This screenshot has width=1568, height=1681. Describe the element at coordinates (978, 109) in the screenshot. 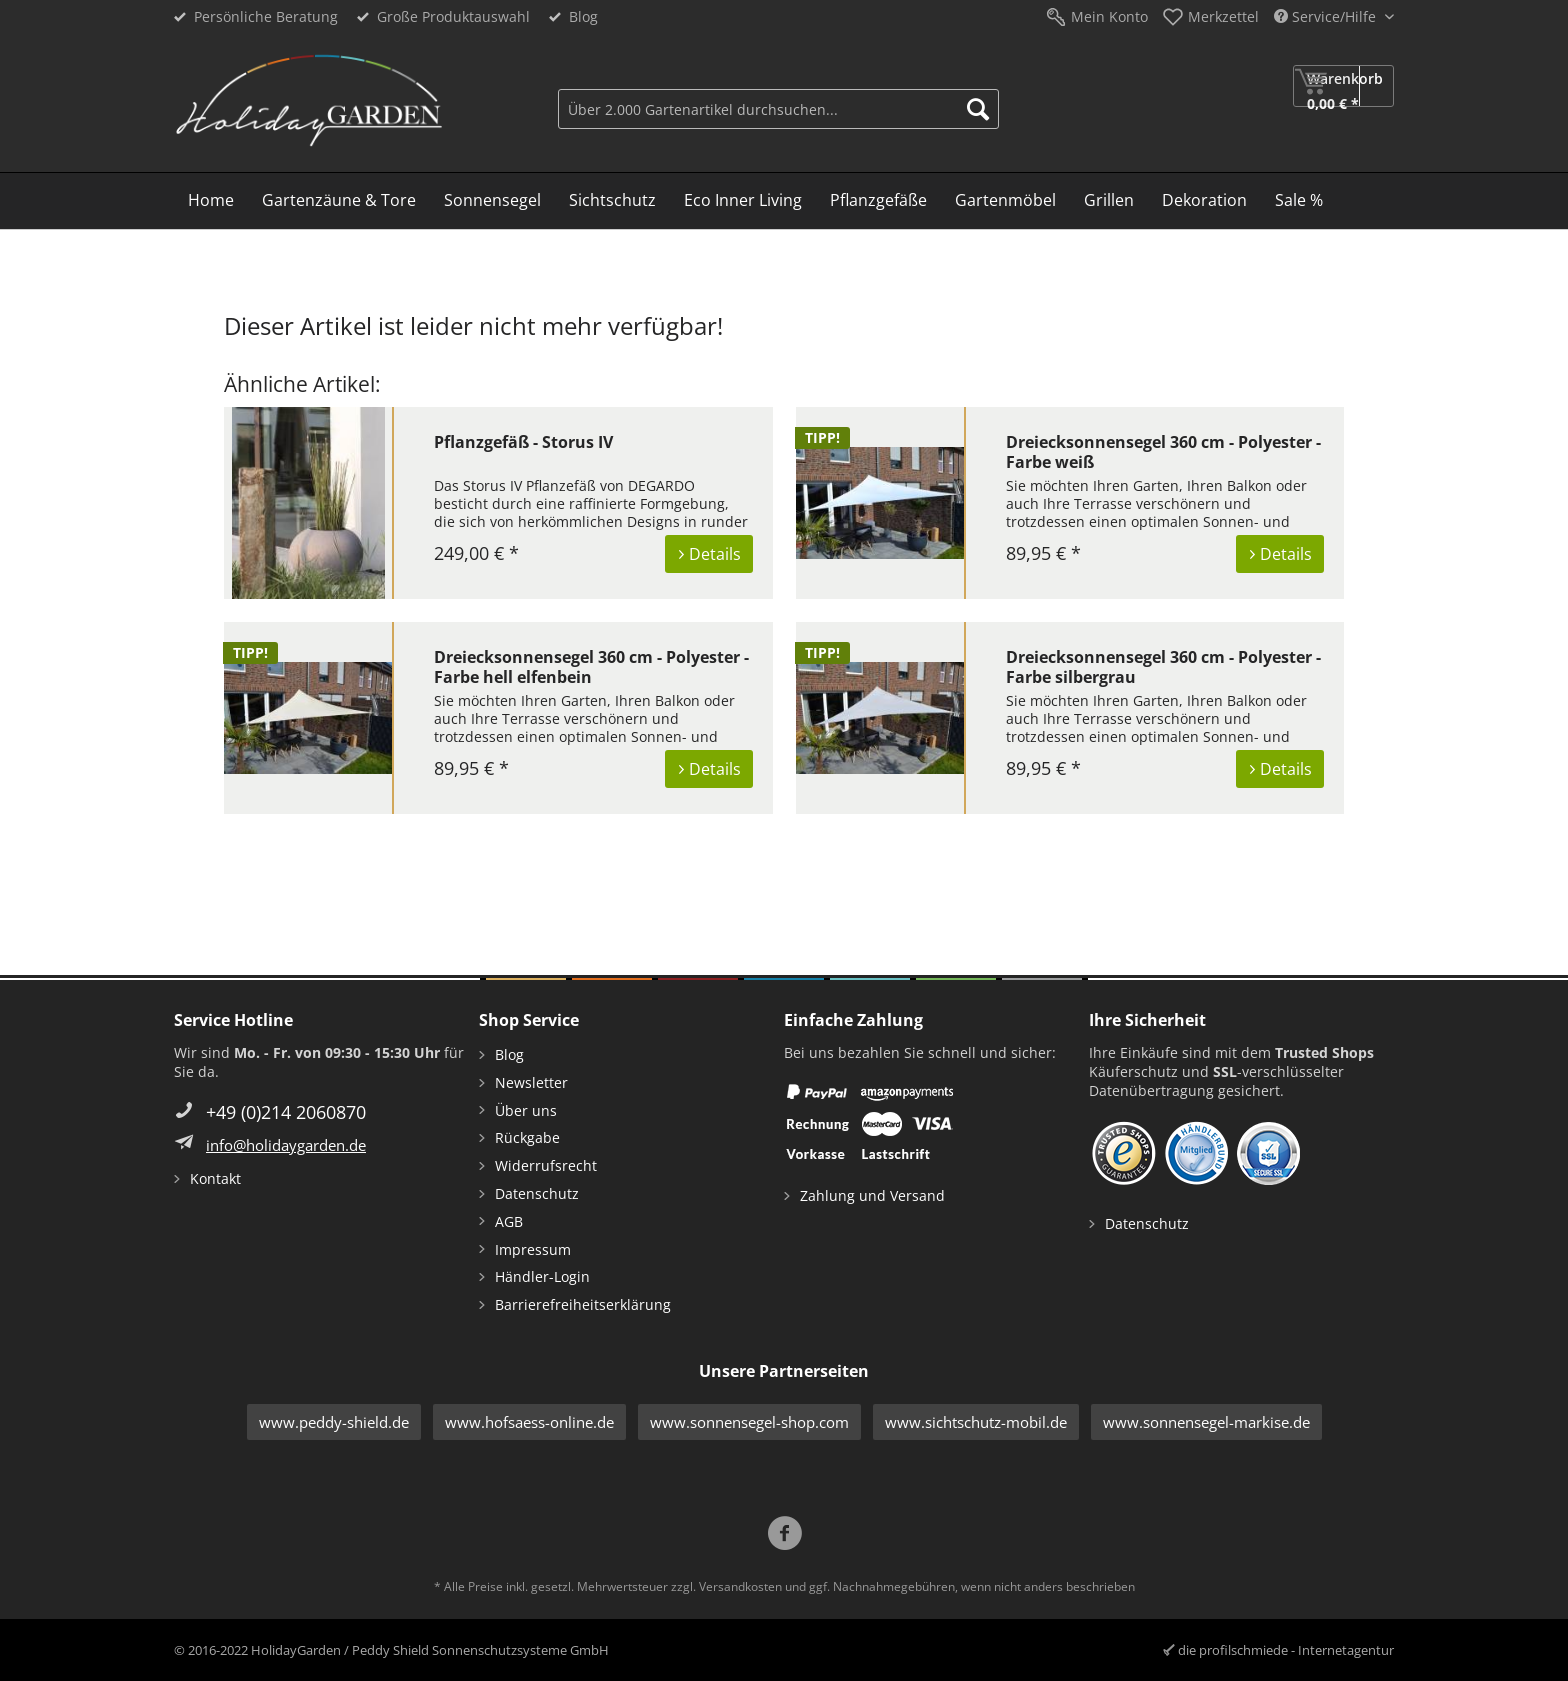

I see `[Suchen]` at that location.